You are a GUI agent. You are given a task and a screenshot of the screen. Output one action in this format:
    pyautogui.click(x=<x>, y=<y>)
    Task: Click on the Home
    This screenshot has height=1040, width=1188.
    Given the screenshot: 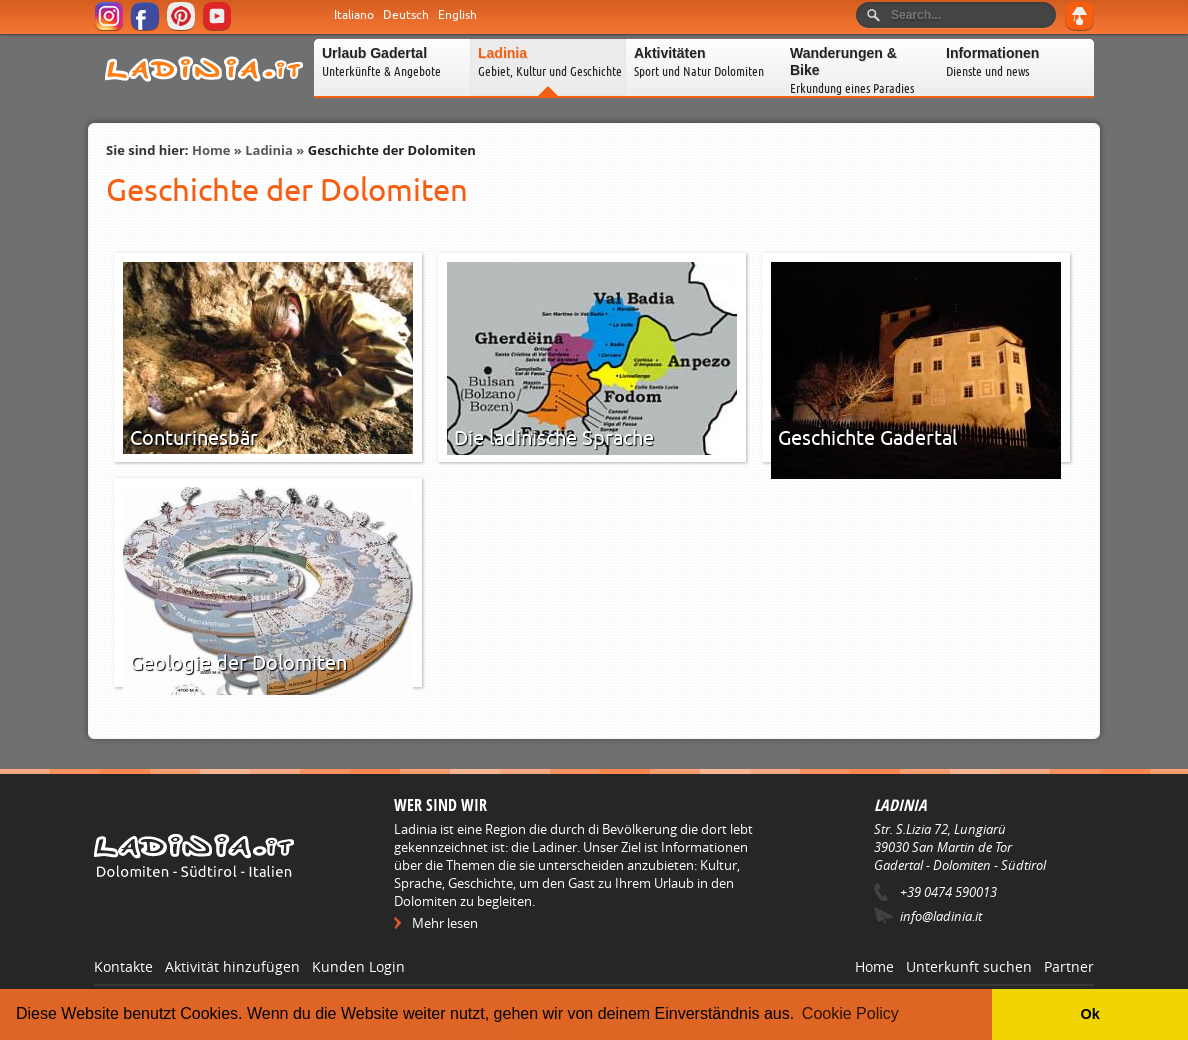 What is the action you would take?
    pyautogui.click(x=211, y=150)
    